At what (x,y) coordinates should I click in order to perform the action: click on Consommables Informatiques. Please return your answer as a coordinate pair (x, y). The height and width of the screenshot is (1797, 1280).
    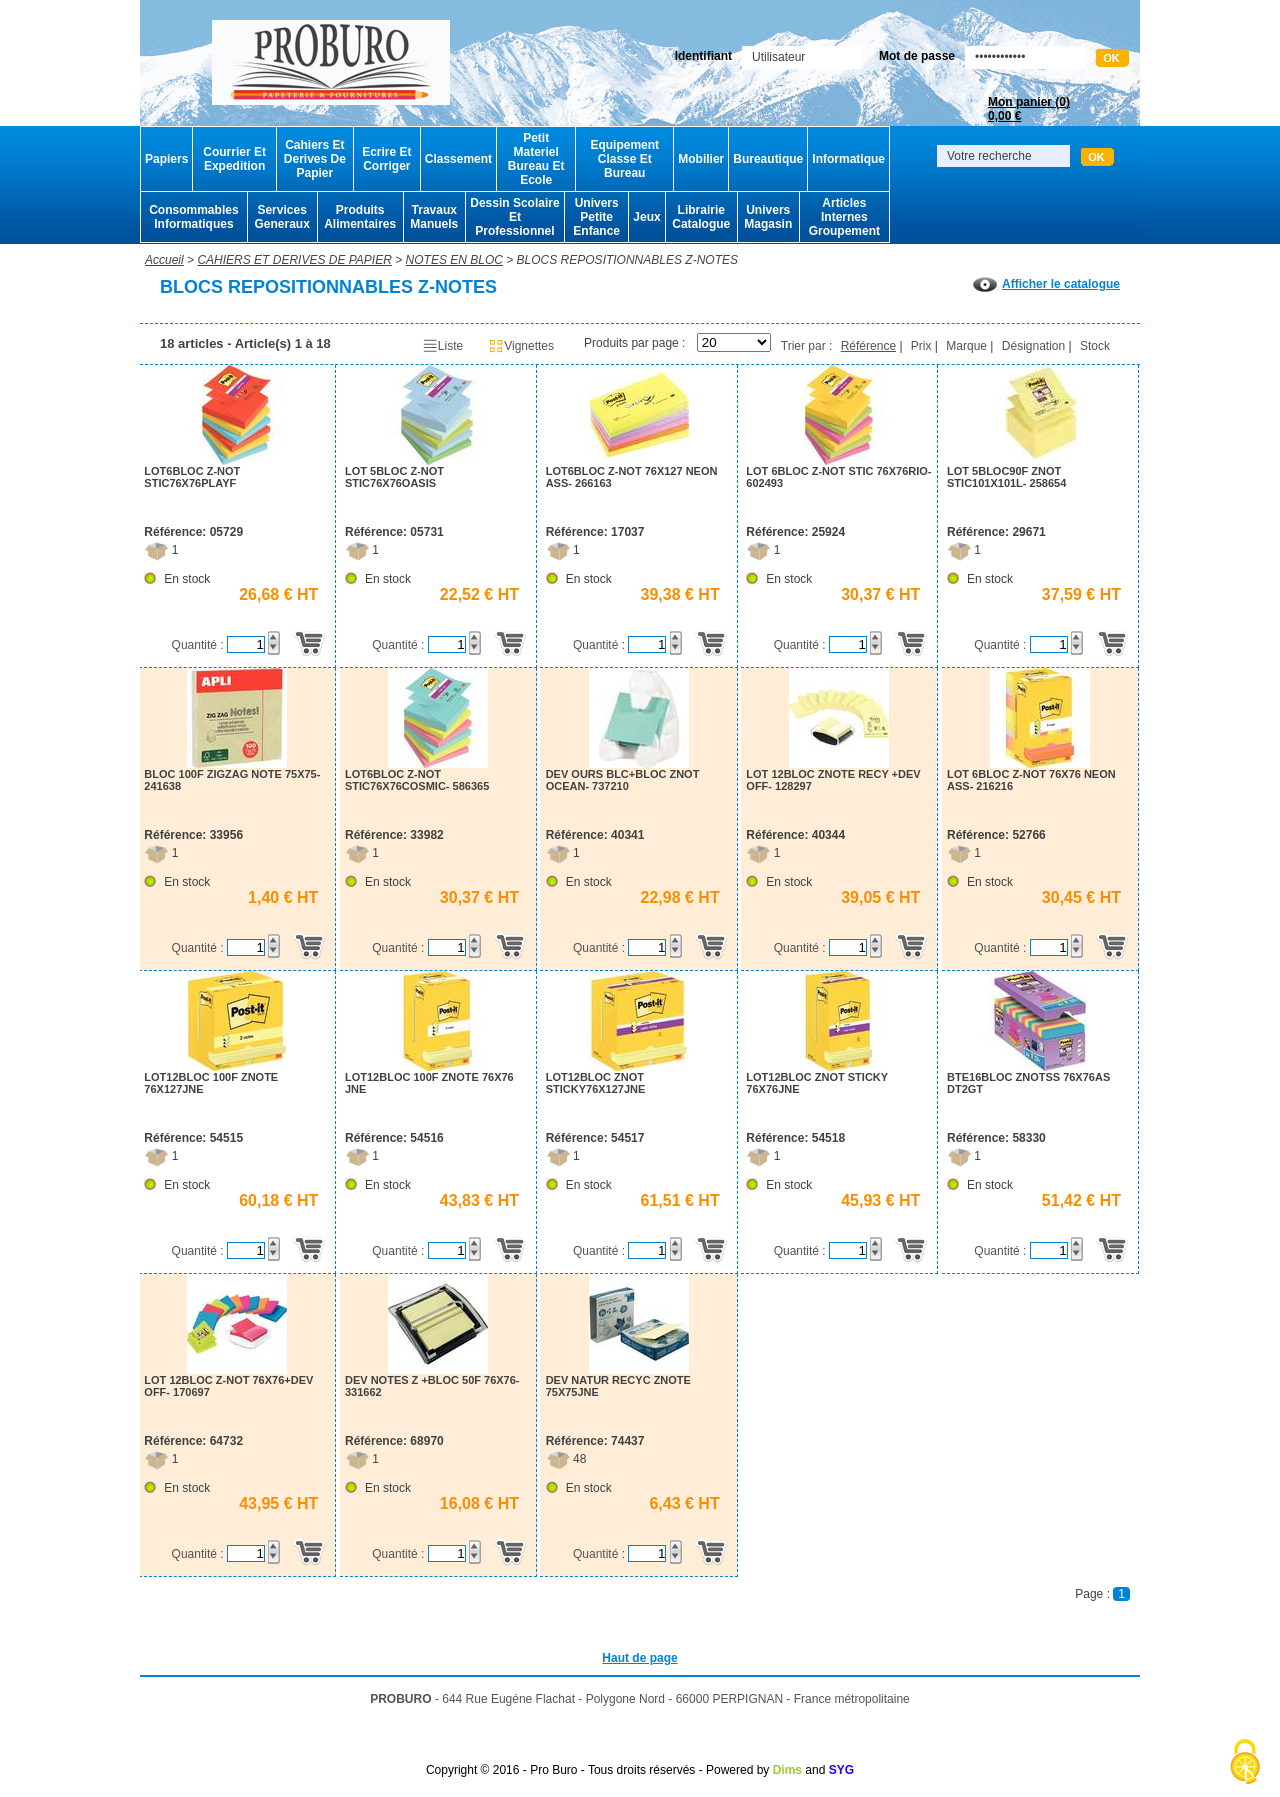
    Looking at the image, I should click on (193, 217).